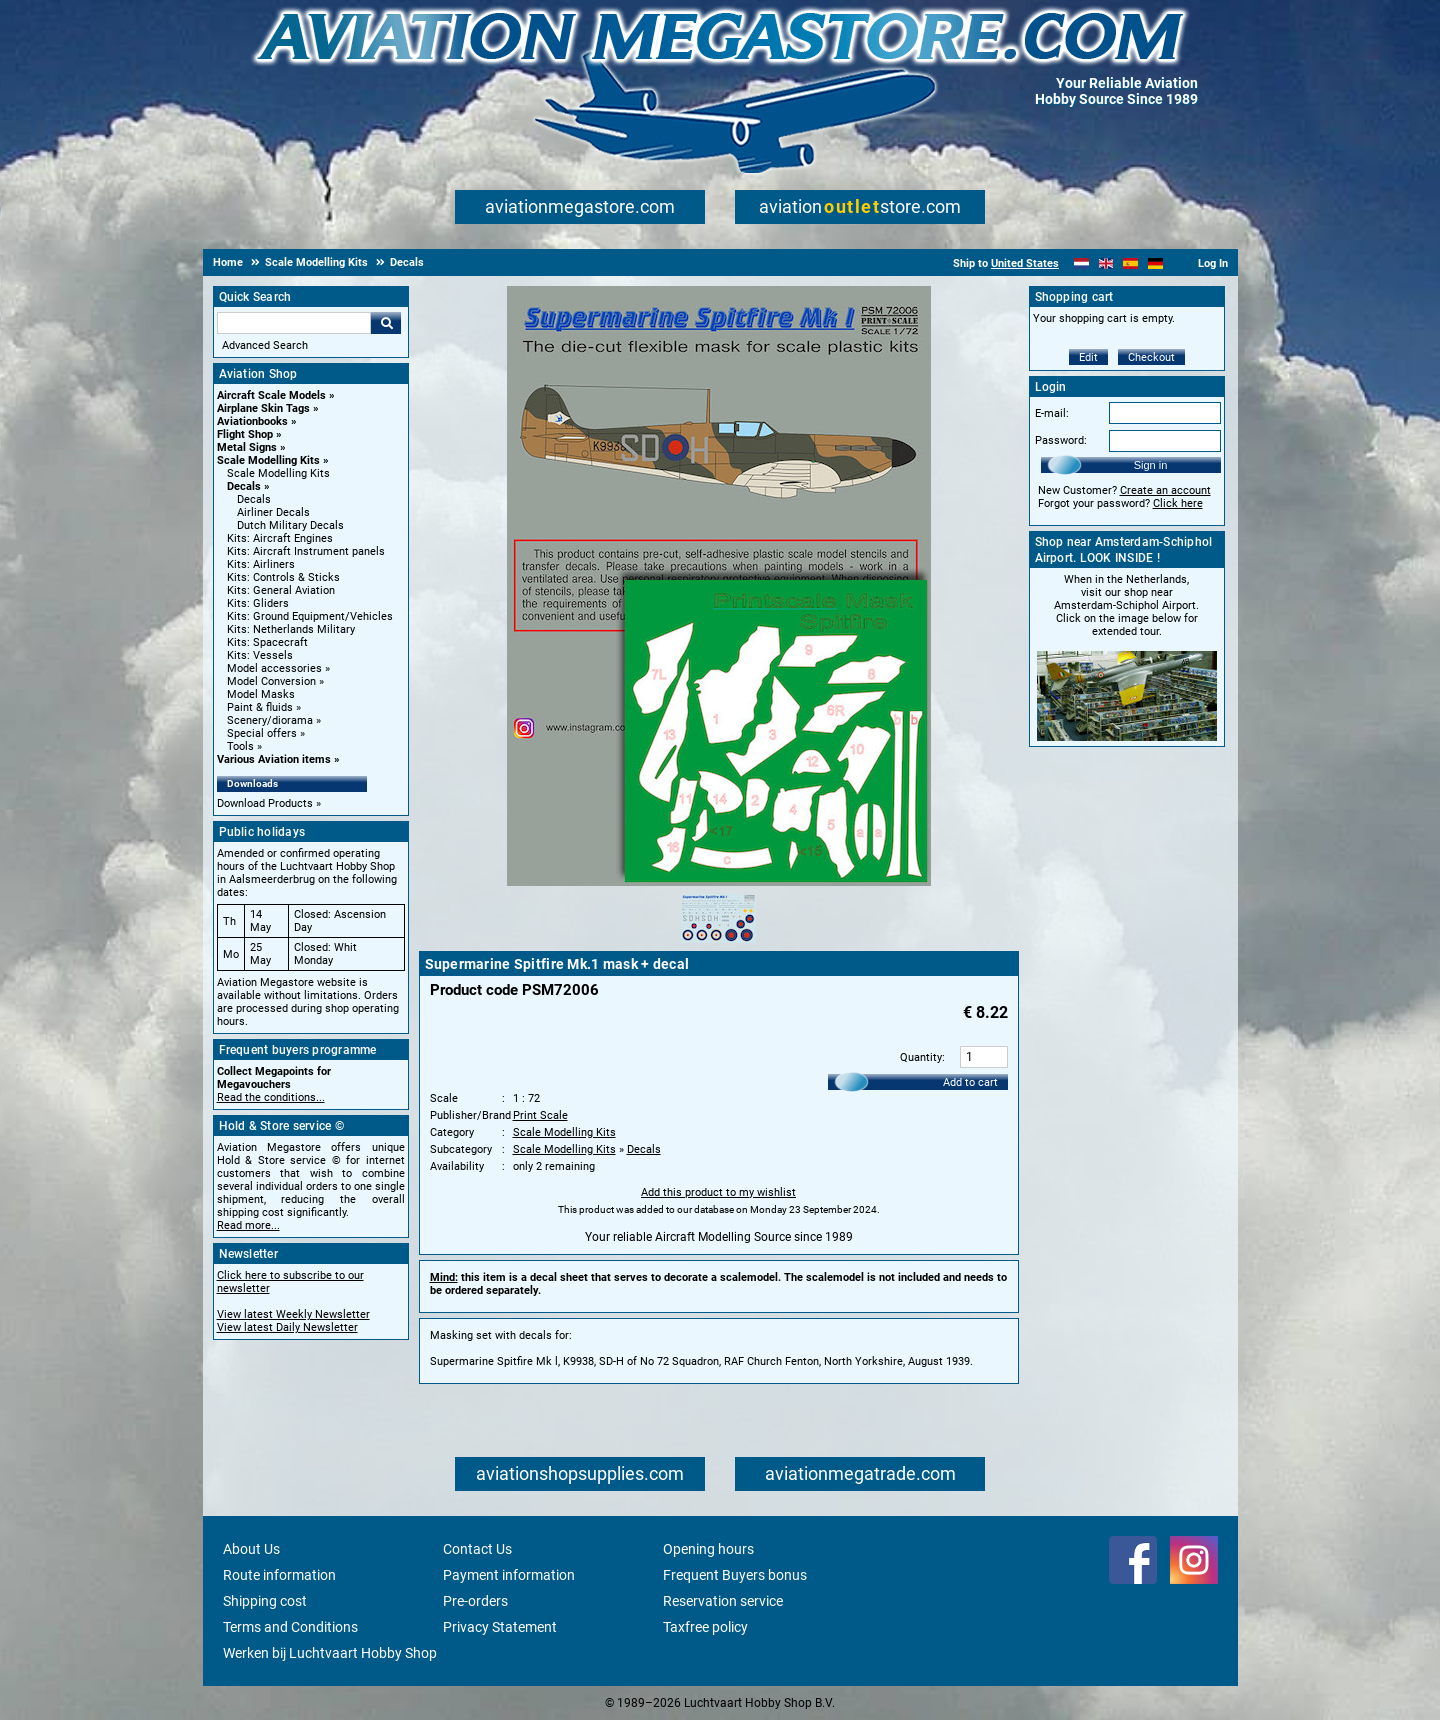  What do you see at coordinates (262, 733) in the screenshot?
I see `Special offers` at bounding box center [262, 733].